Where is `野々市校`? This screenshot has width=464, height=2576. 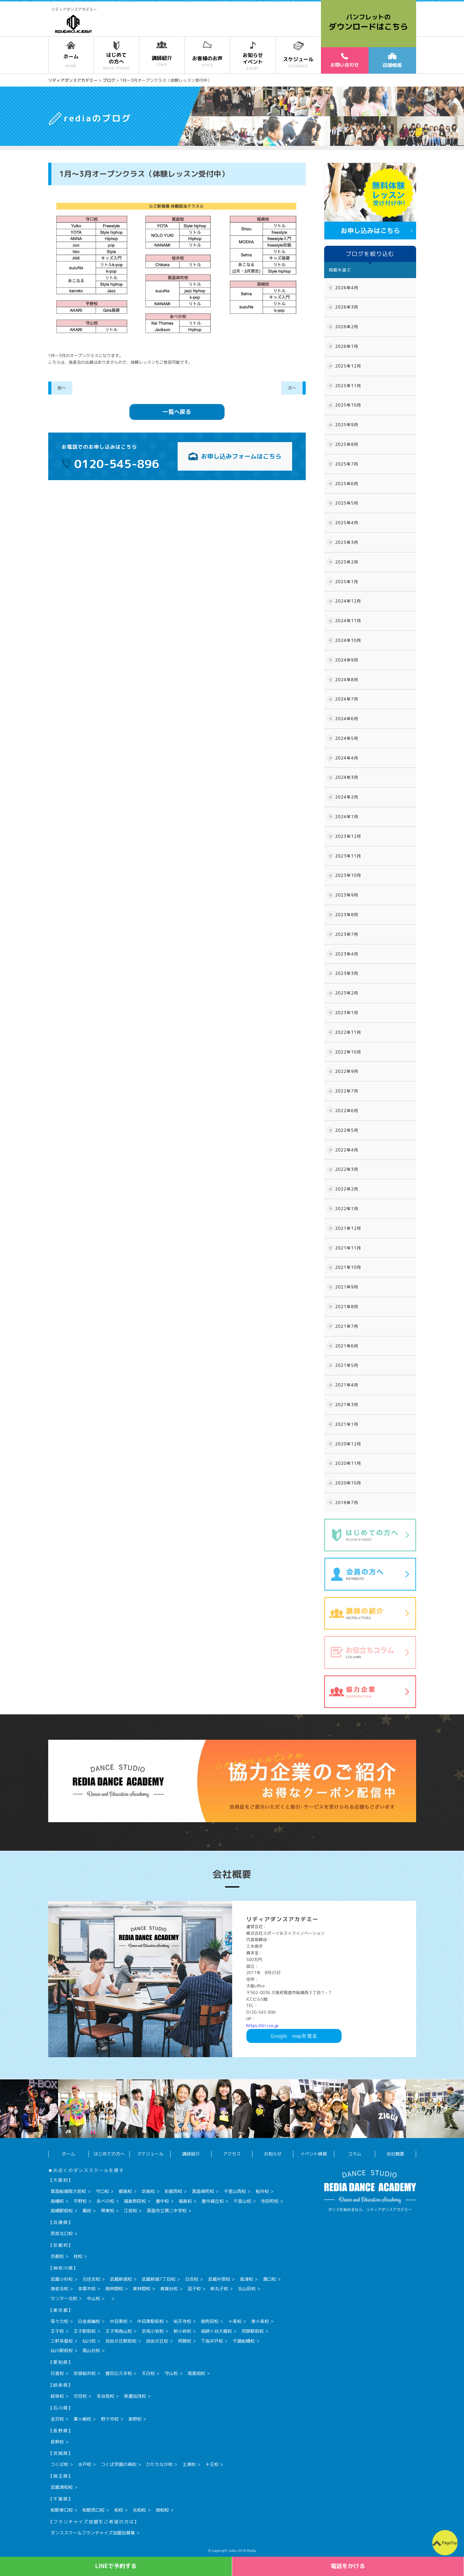
野々市校 is located at coordinates (110, 2419).